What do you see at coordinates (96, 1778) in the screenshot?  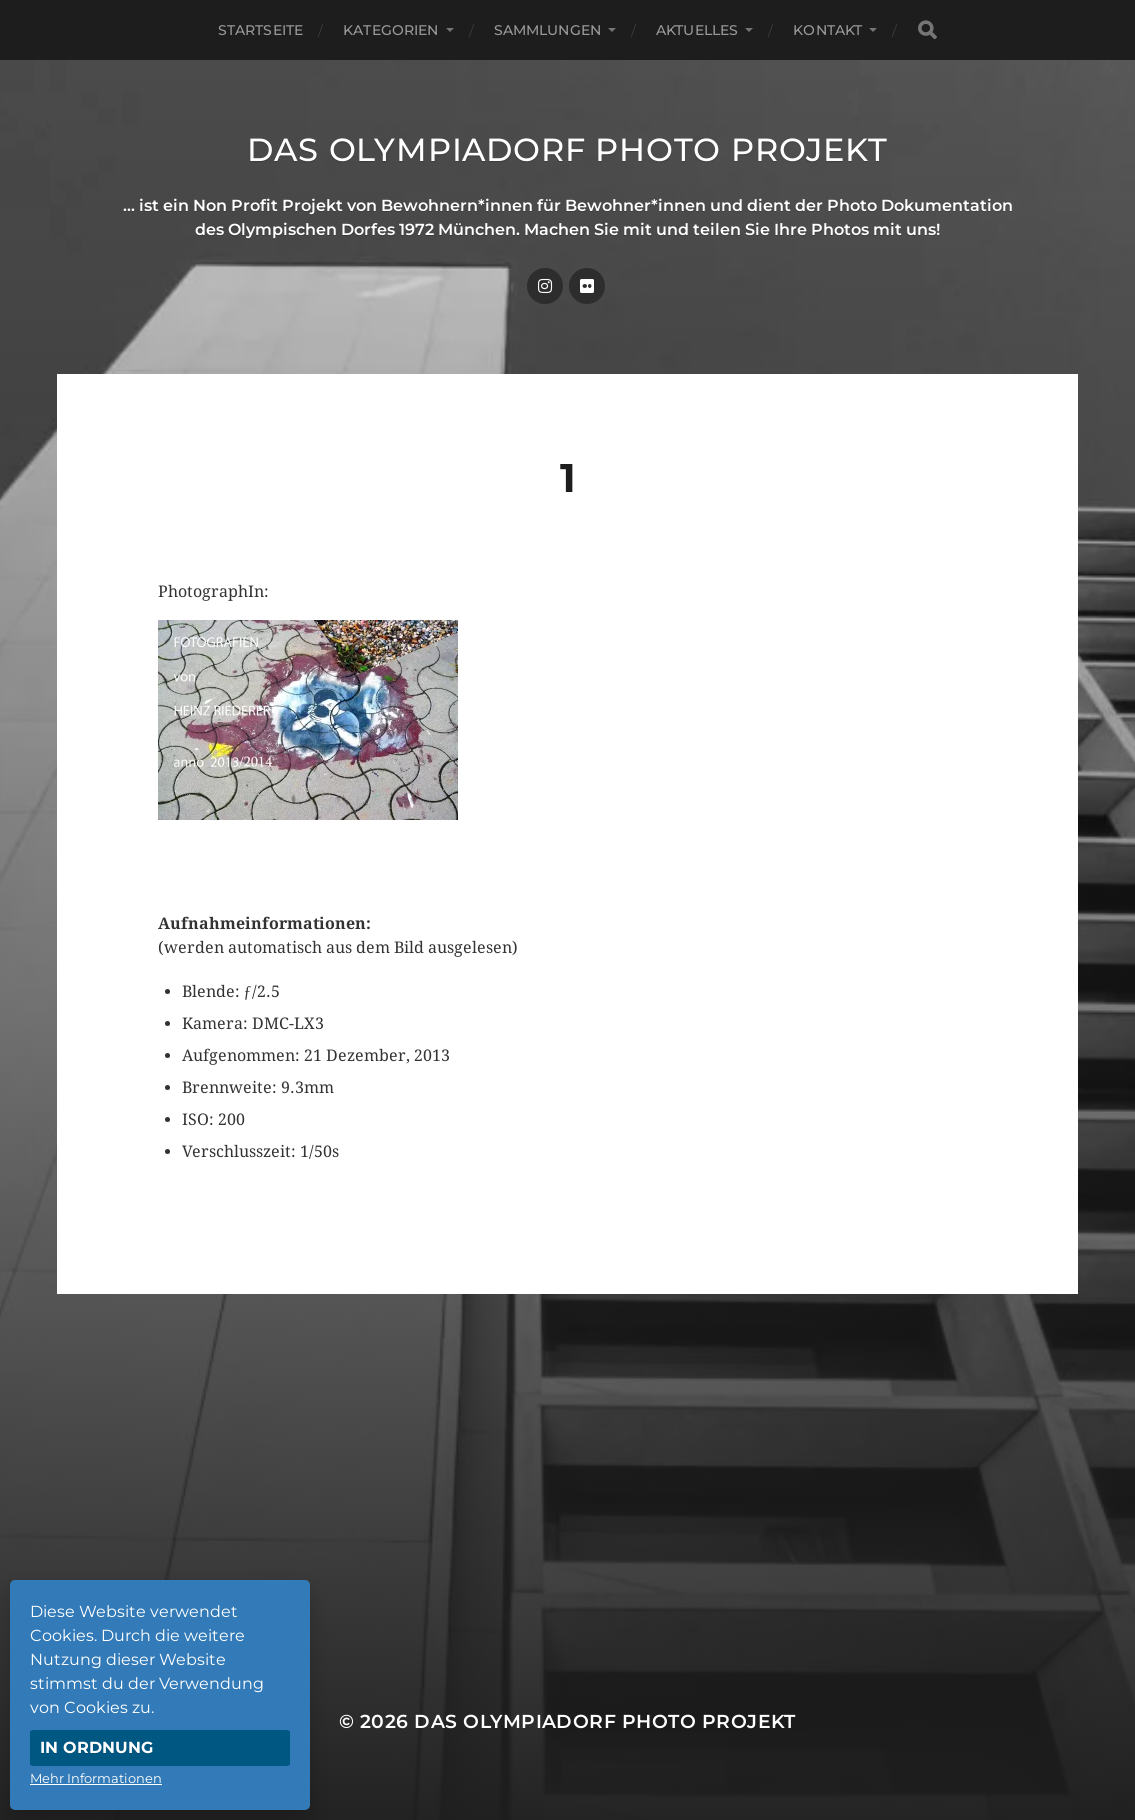 I see `Mehr Informationen` at bounding box center [96, 1778].